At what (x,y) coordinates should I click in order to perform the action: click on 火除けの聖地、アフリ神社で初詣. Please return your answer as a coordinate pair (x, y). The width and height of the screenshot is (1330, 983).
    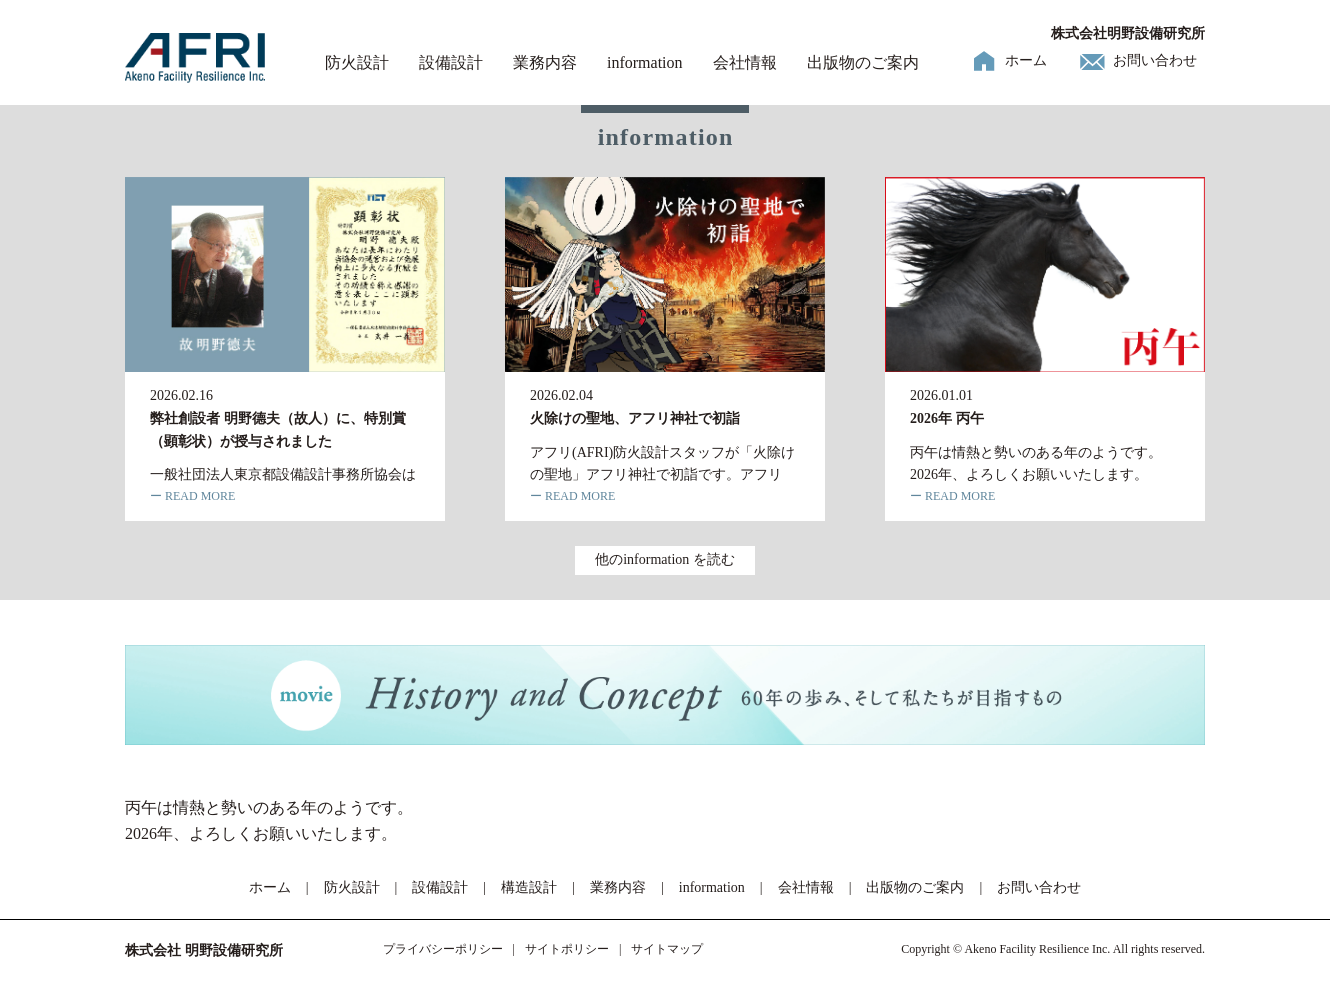
    Looking at the image, I should click on (635, 418).